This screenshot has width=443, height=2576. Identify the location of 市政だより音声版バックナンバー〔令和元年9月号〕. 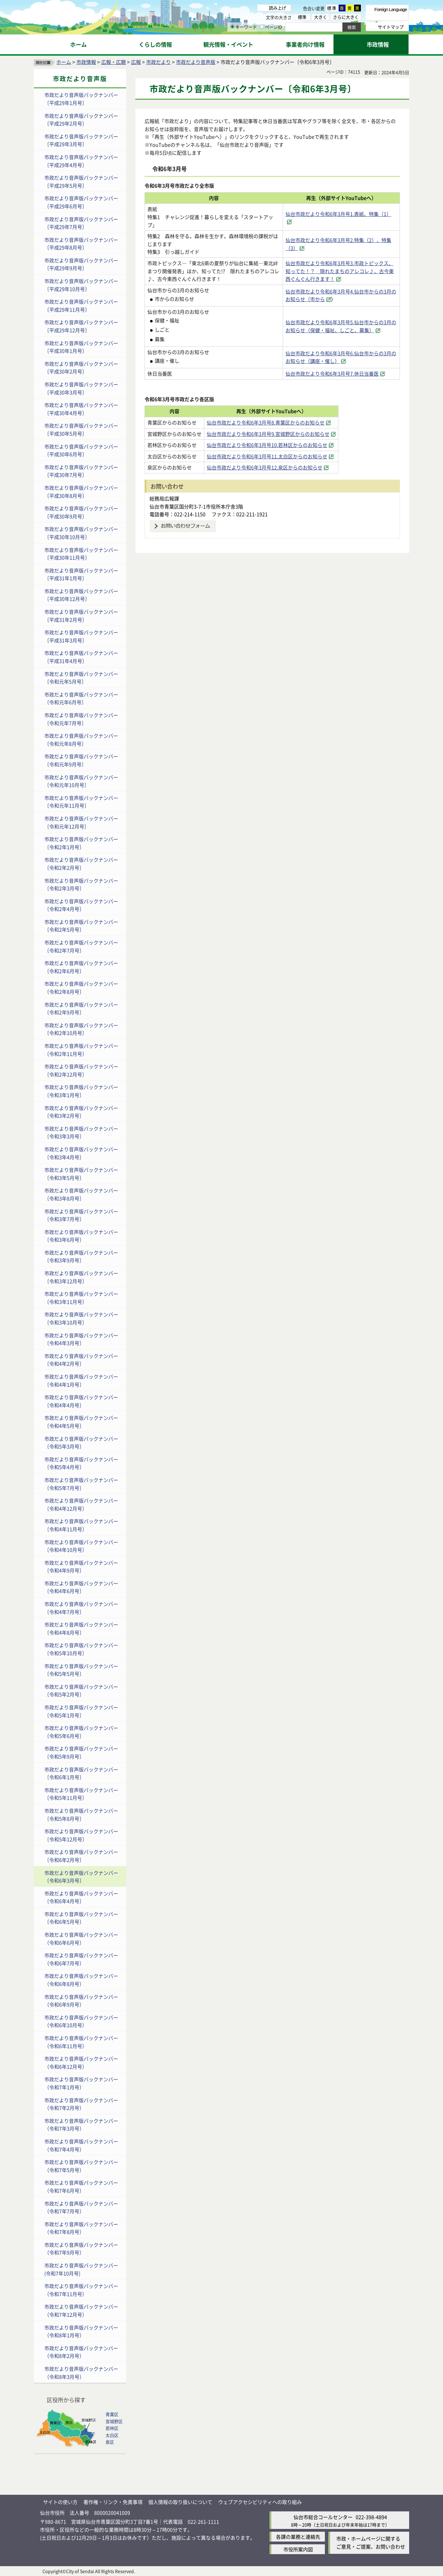
(81, 760).